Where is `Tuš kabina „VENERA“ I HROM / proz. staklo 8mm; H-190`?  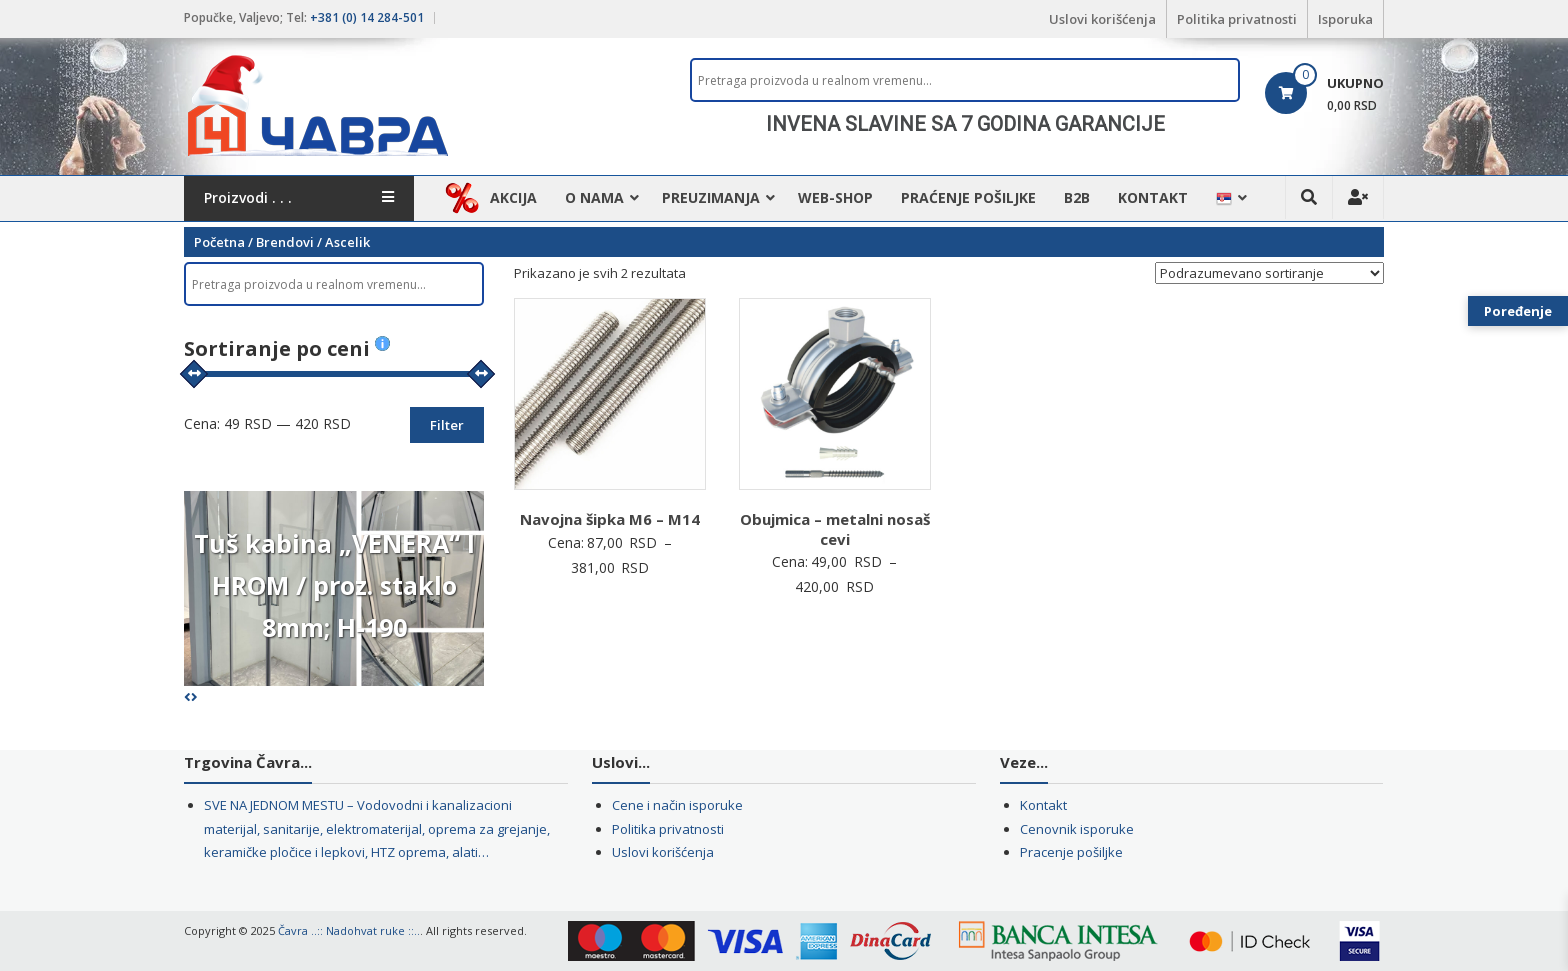
Tuš kabina „VENERA“ I HROM / proz. staklo 8mm; H-190 is located at coordinates (334, 585).